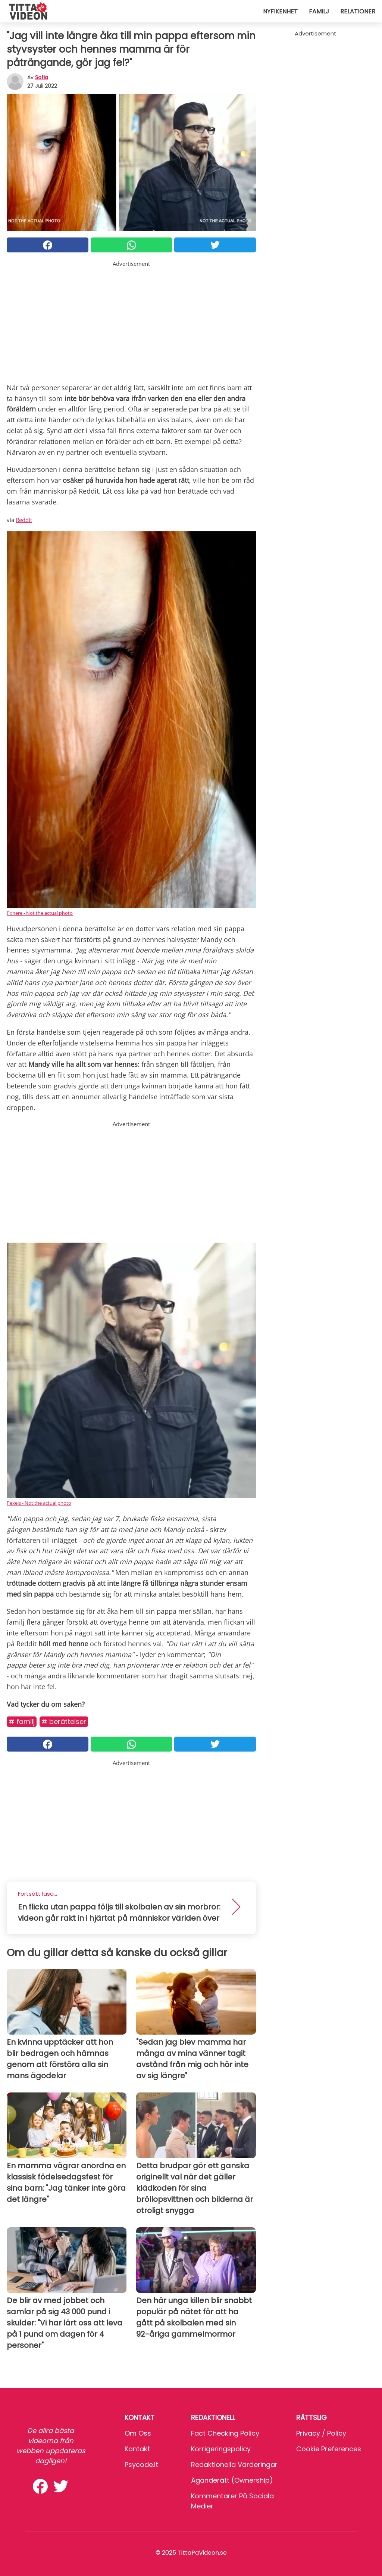 This screenshot has height=2576, width=382. Describe the element at coordinates (22, 1721) in the screenshot. I see `# Familj` at that location.